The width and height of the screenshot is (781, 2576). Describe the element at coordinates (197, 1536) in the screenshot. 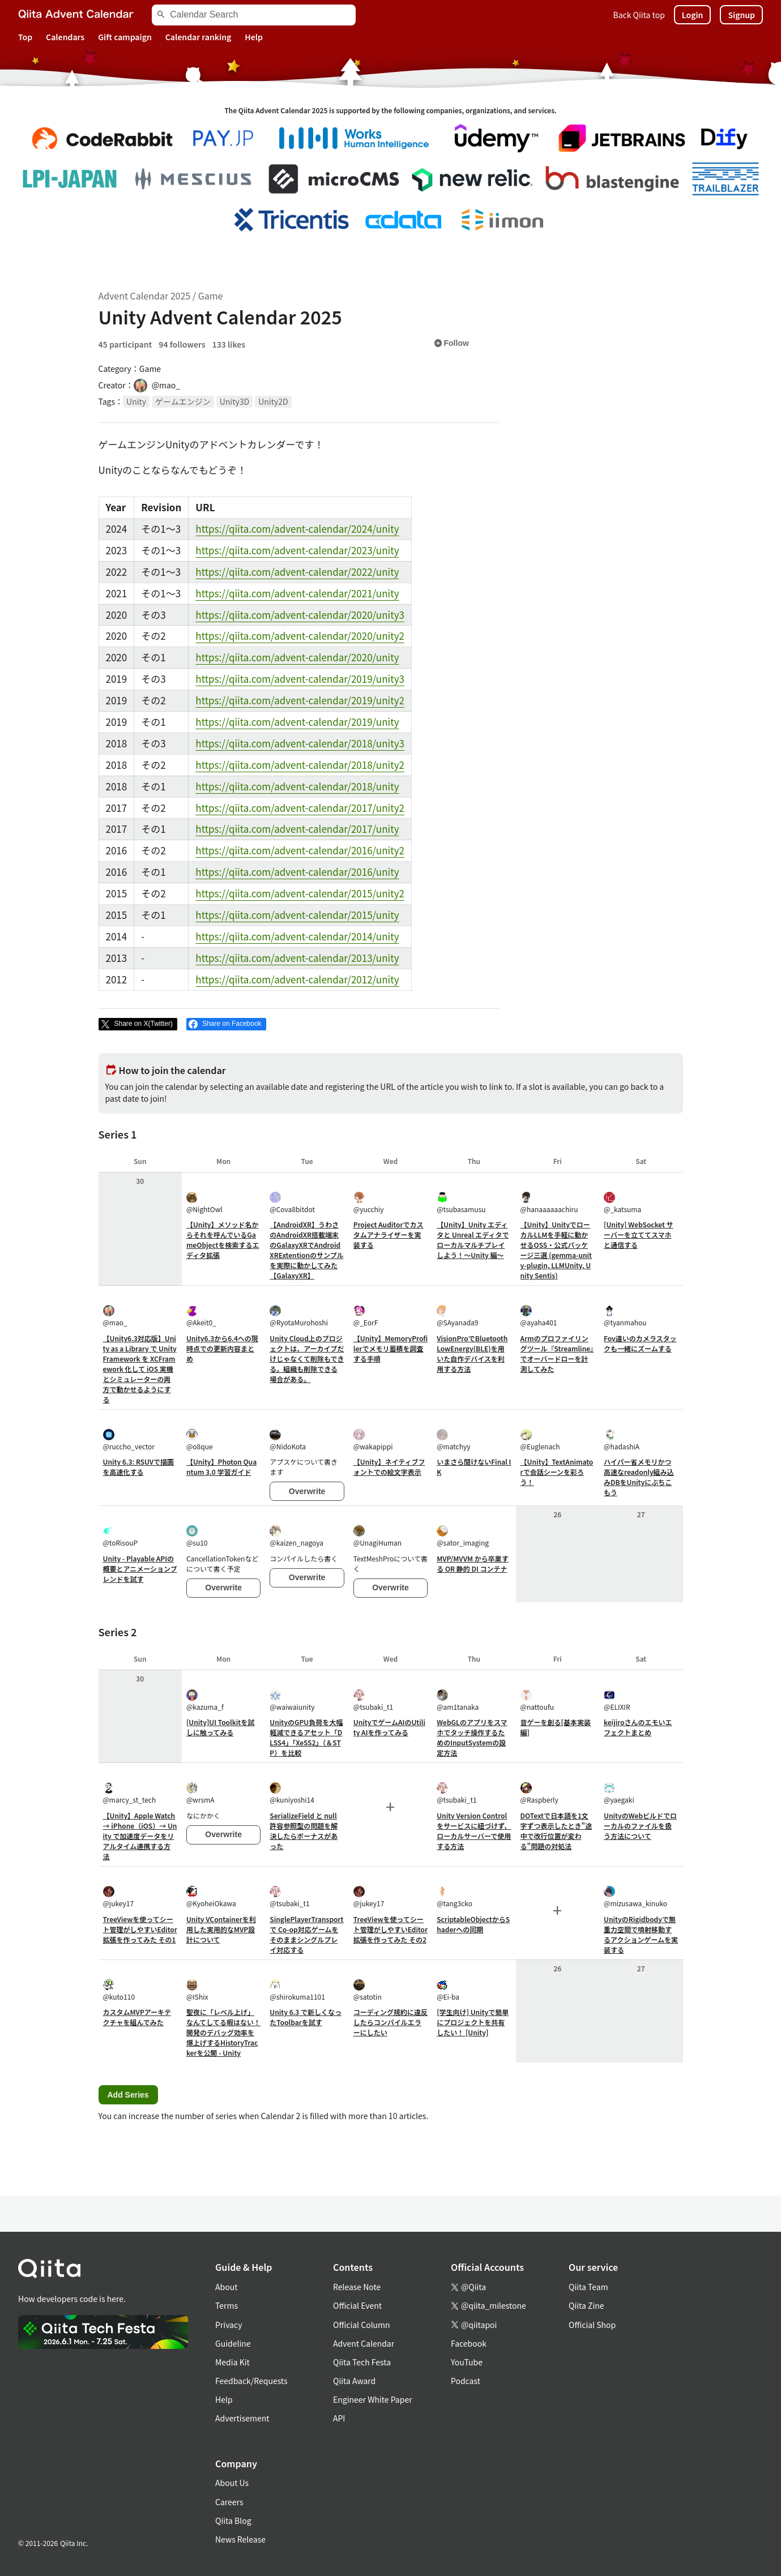

I see `@su10` at that location.